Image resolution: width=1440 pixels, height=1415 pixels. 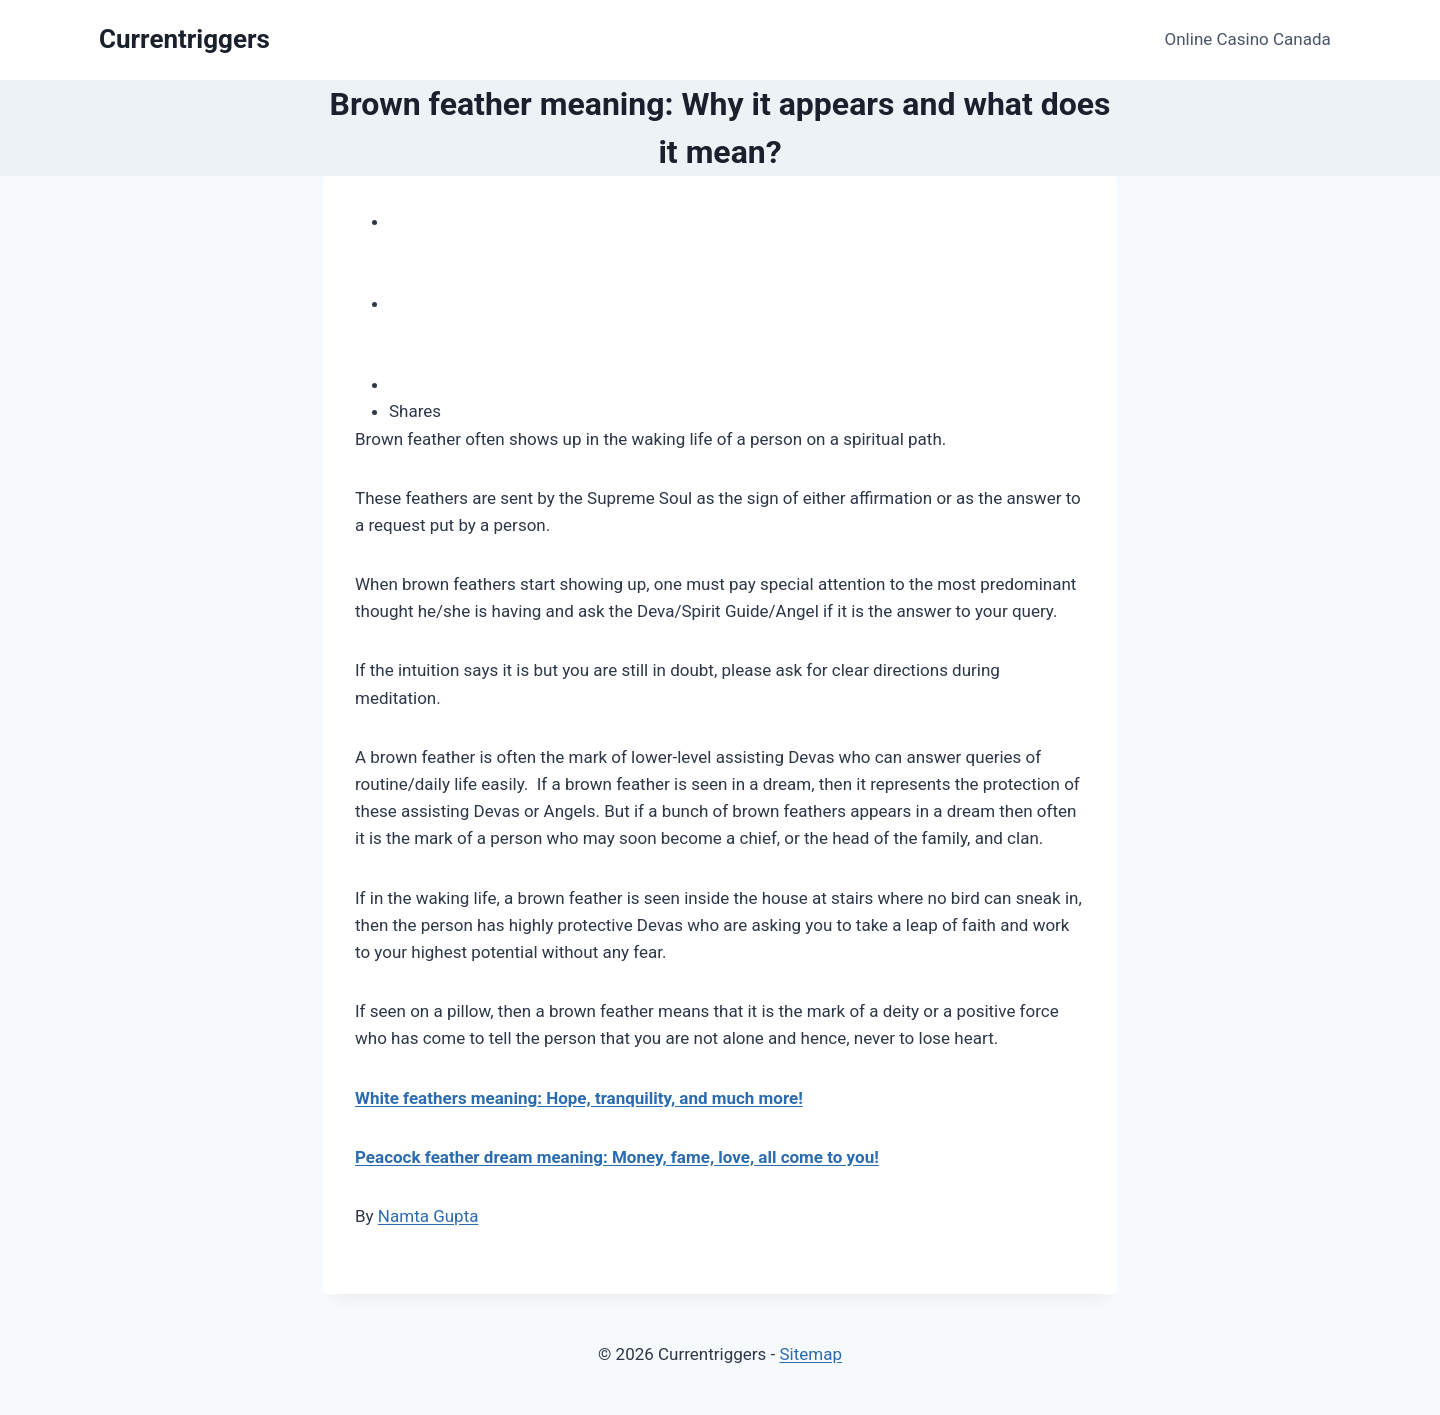 I want to click on Sitemap, so click(x=810, y=1354).